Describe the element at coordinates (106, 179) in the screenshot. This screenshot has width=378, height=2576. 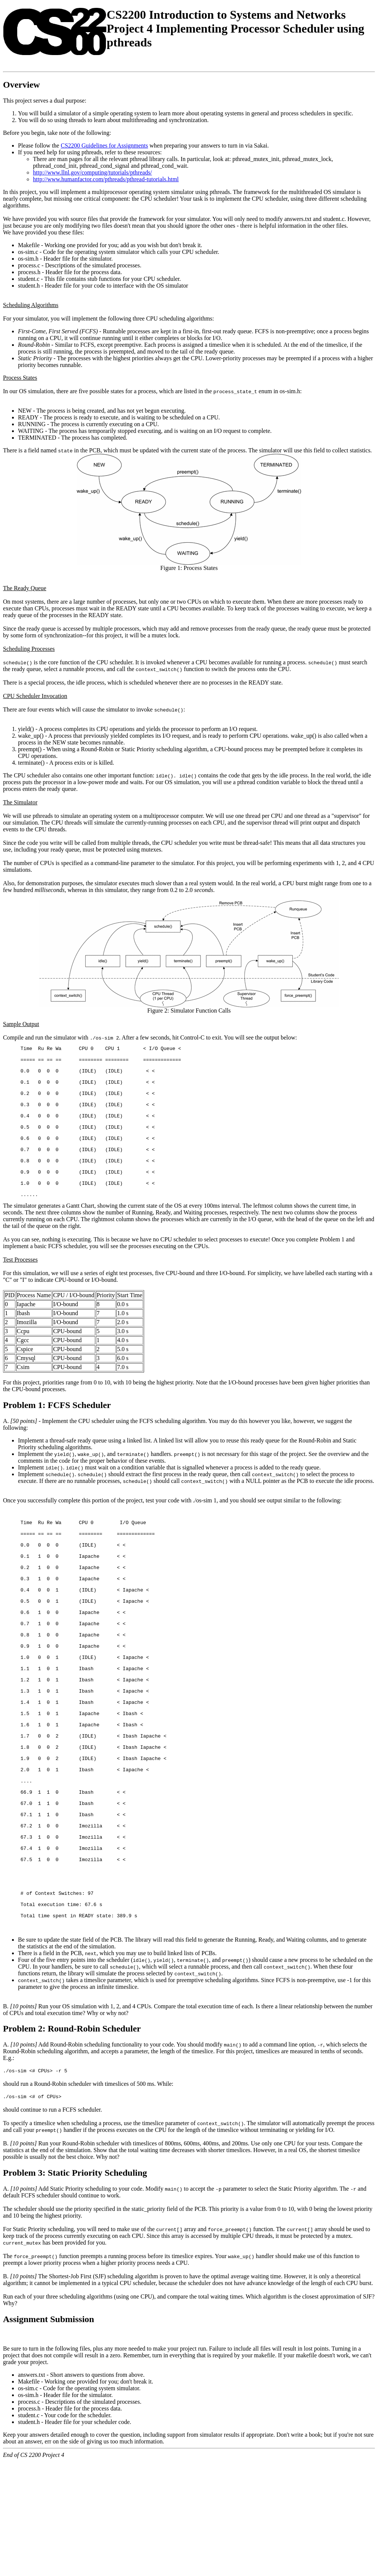
I see `http://www.humanfactor.com/pthreads/pthread-tutorials.html` at that location.